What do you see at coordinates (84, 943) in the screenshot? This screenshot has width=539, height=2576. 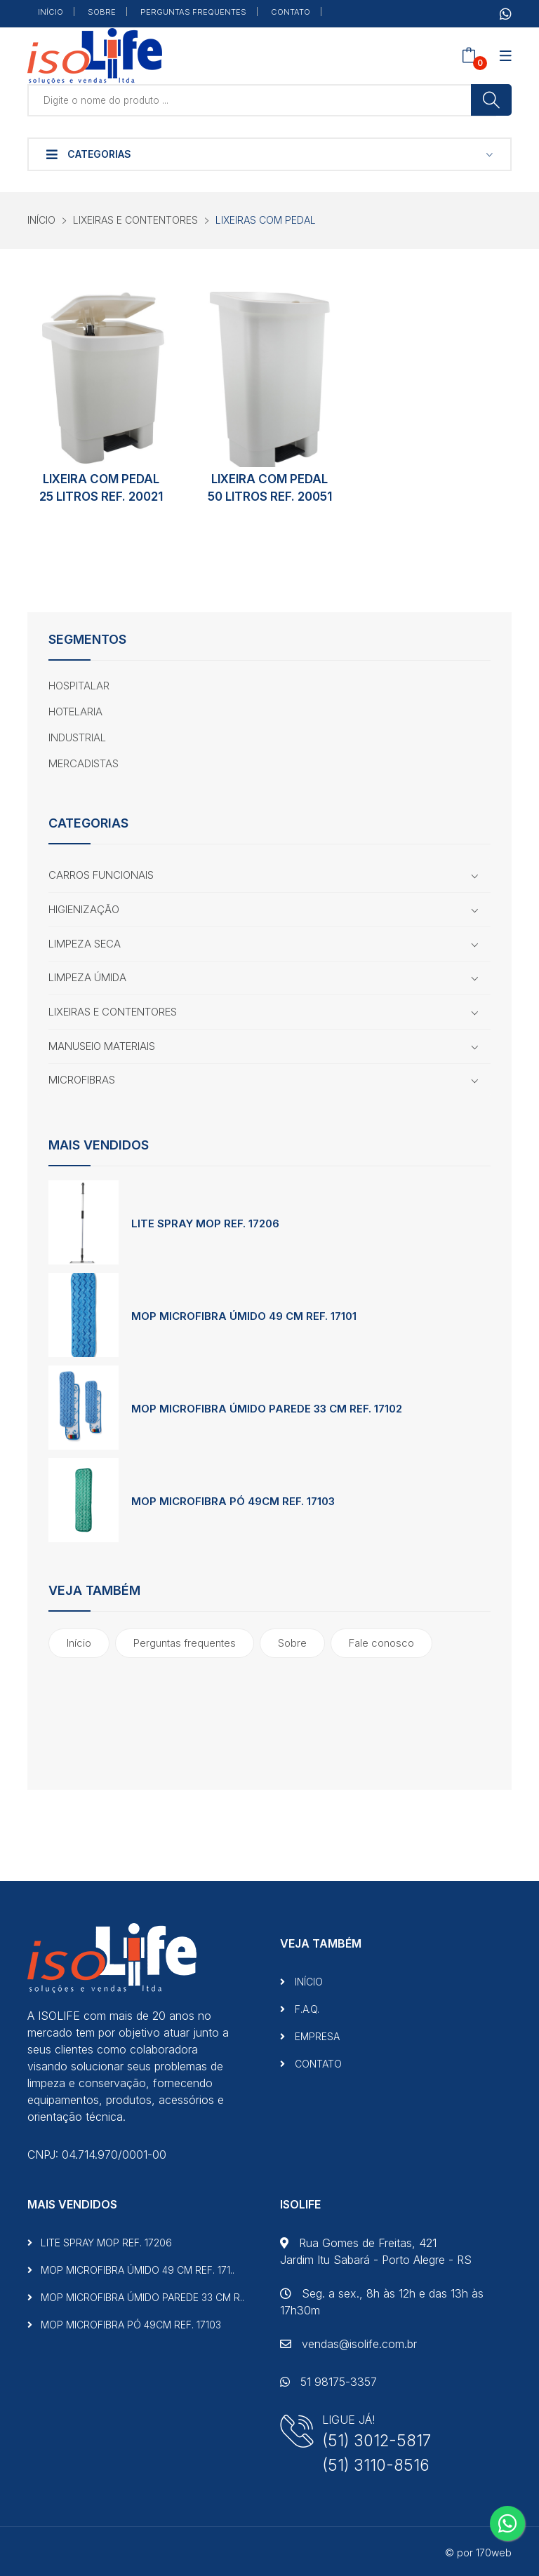 I see `LIMPEZA SECA` at bounding box center [84, 943].